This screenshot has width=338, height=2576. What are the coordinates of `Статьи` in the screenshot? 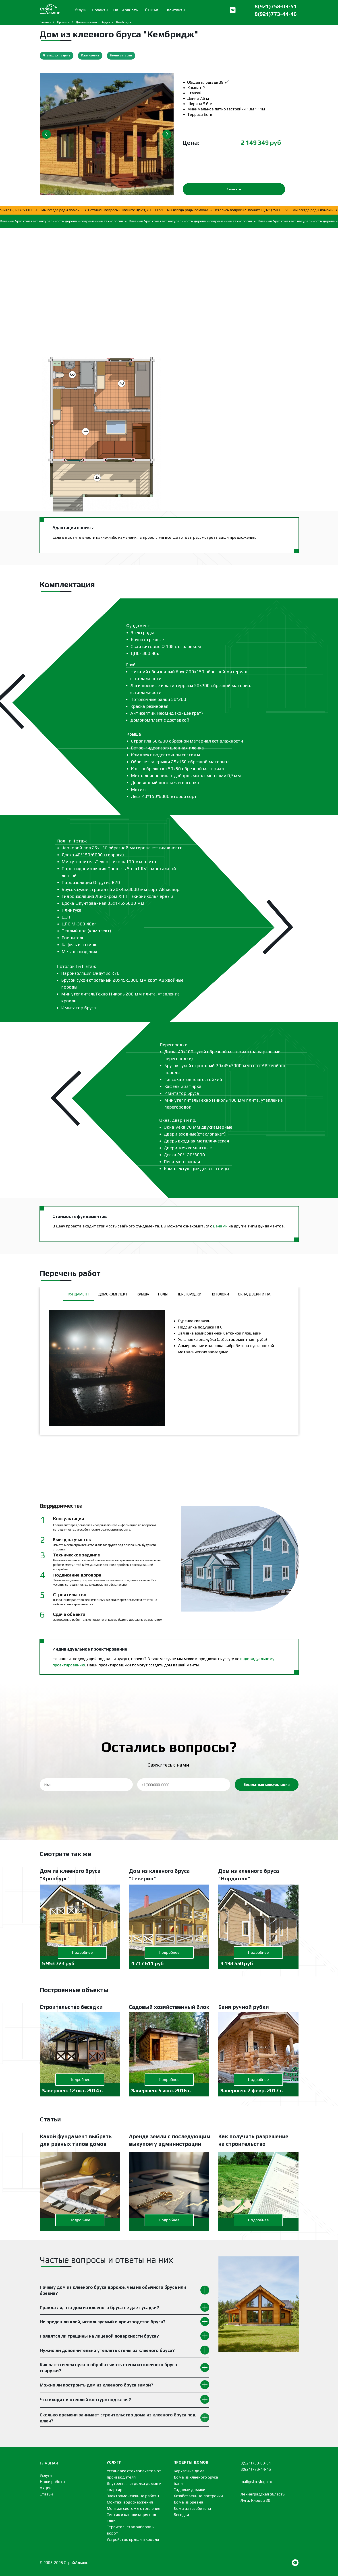 It's located at (46, 2494).